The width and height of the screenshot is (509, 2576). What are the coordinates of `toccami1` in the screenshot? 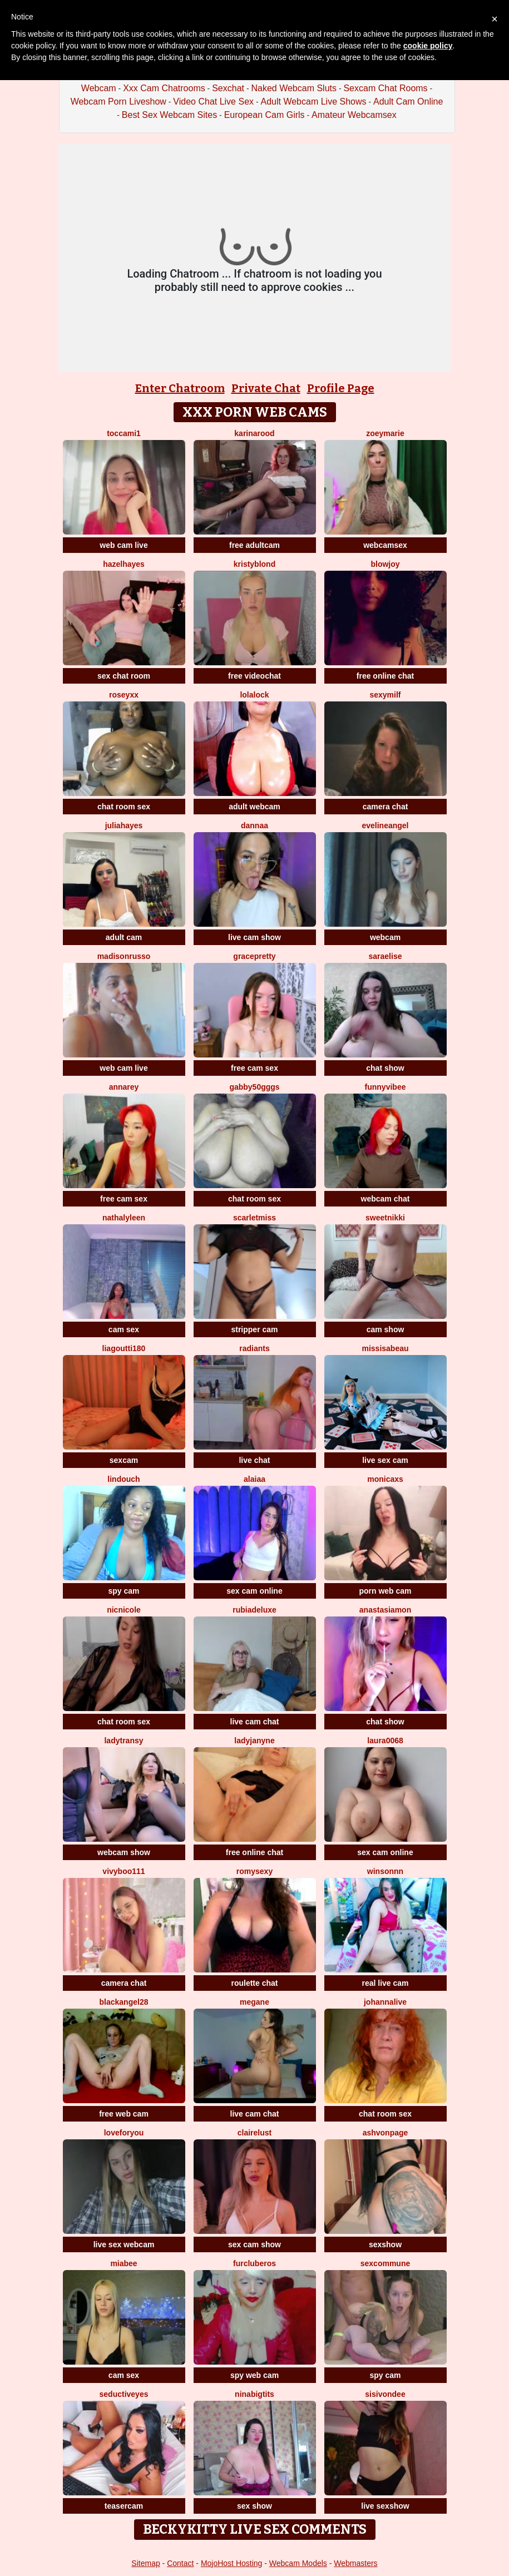 It's located at (124, 433).